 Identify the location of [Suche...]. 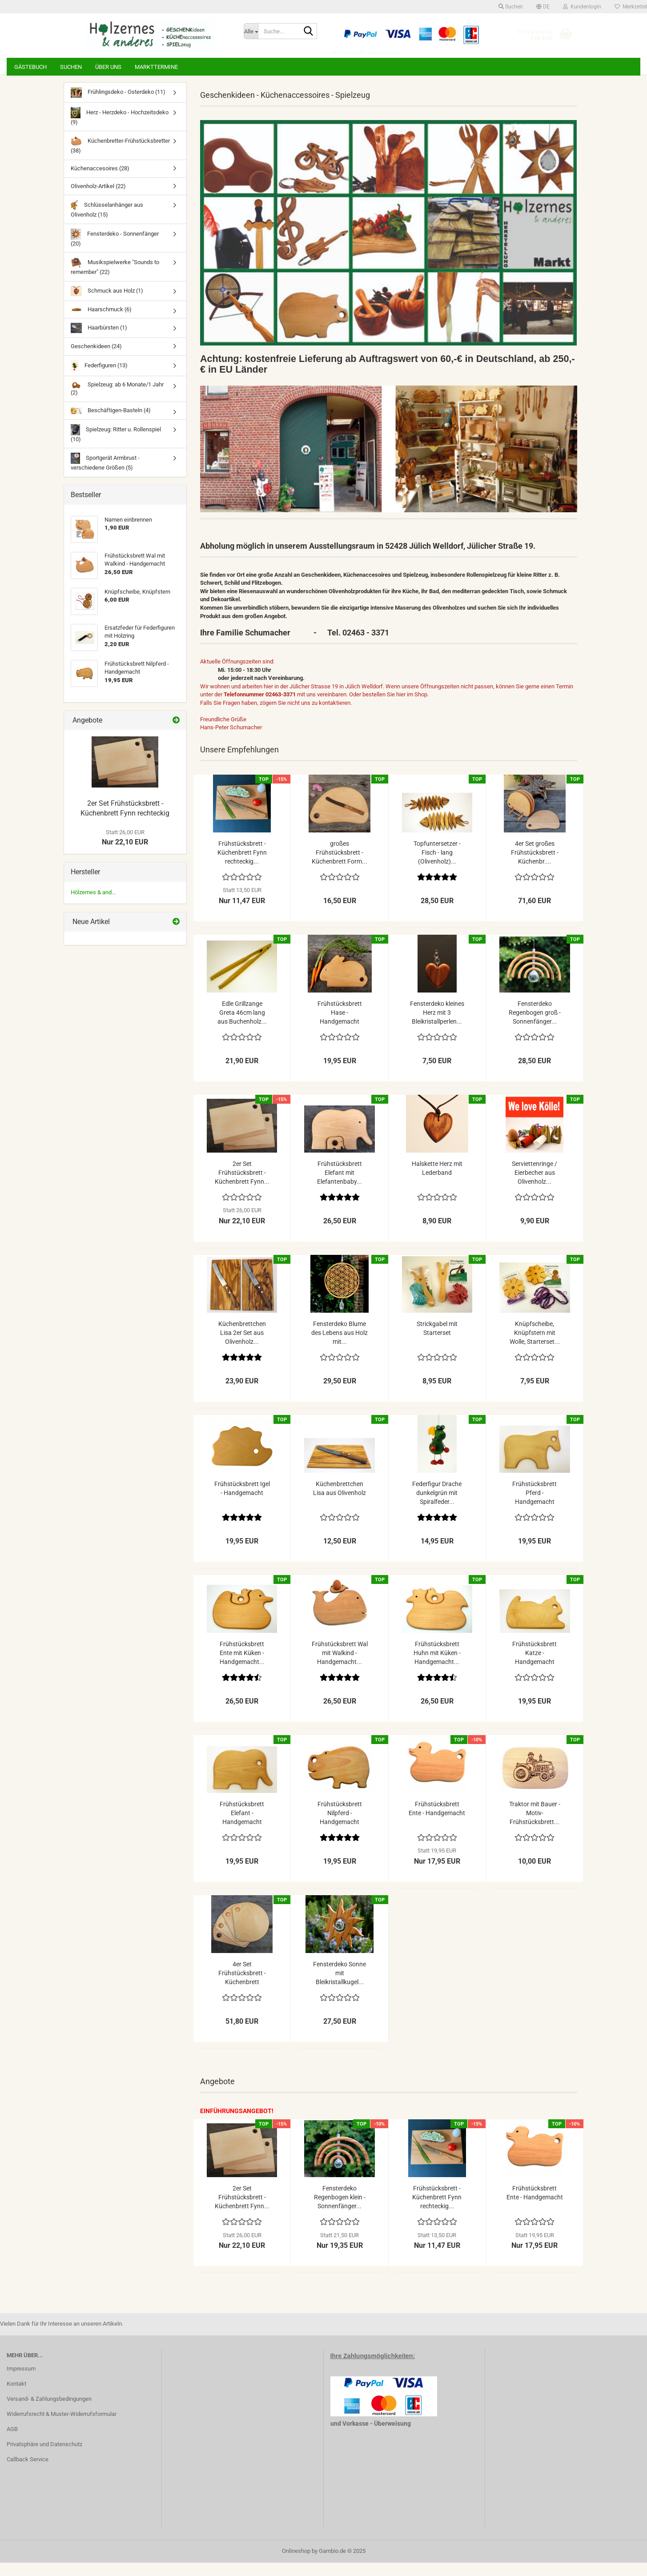
(251, 31).